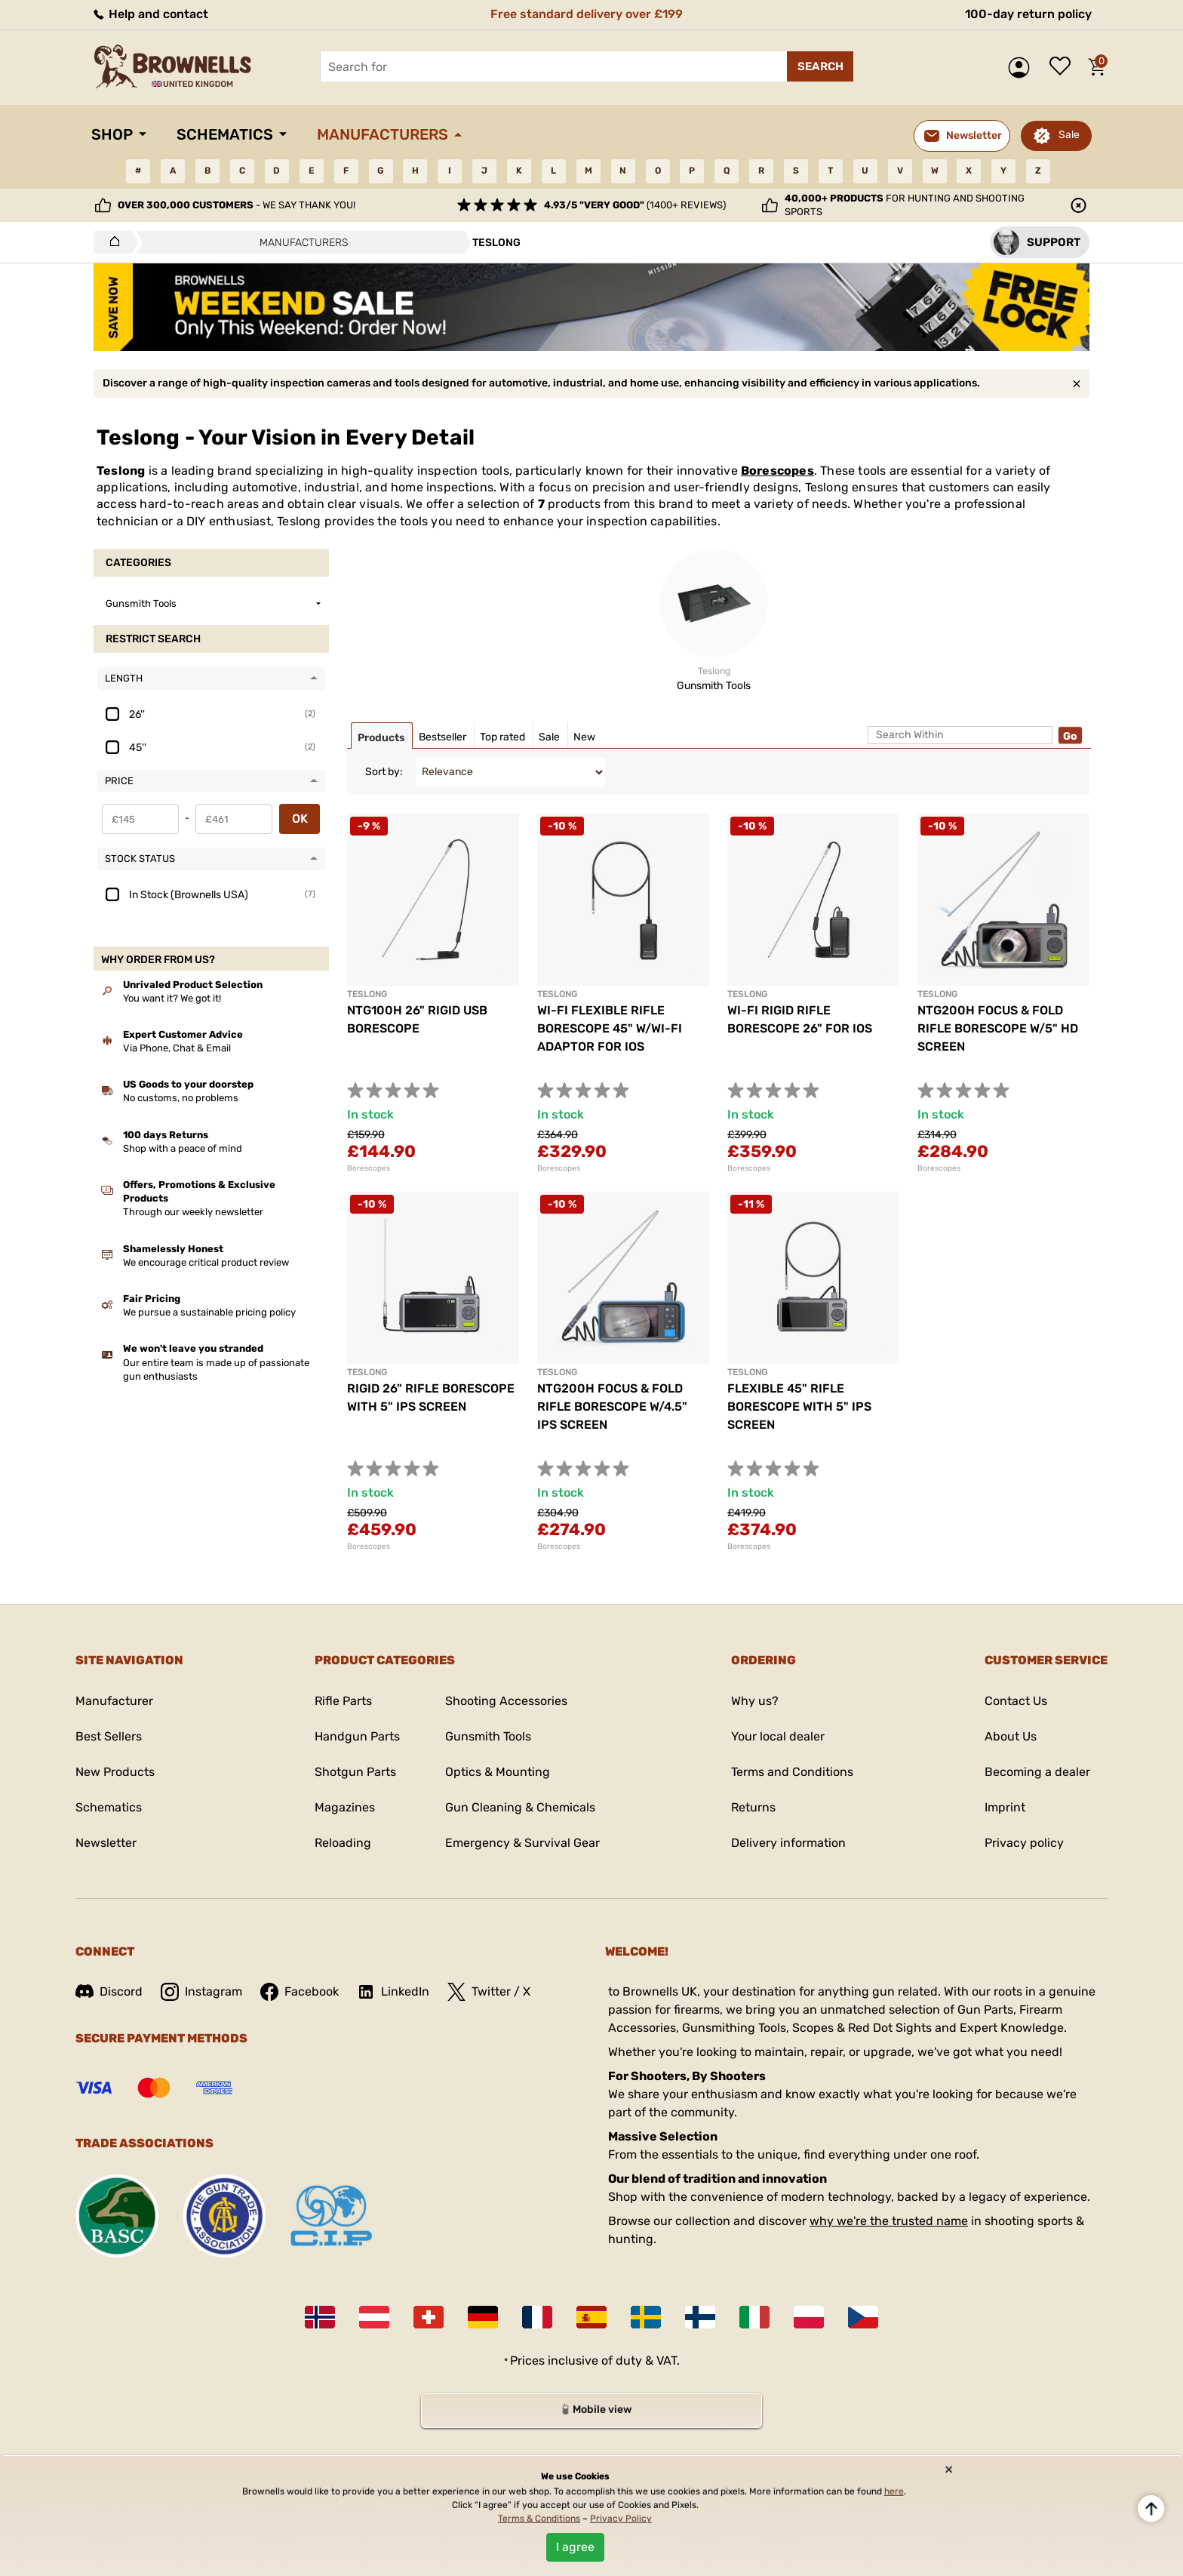 The image size is (1183, 2576). I want to click on Terms & Conditions, so click(539, 2518).